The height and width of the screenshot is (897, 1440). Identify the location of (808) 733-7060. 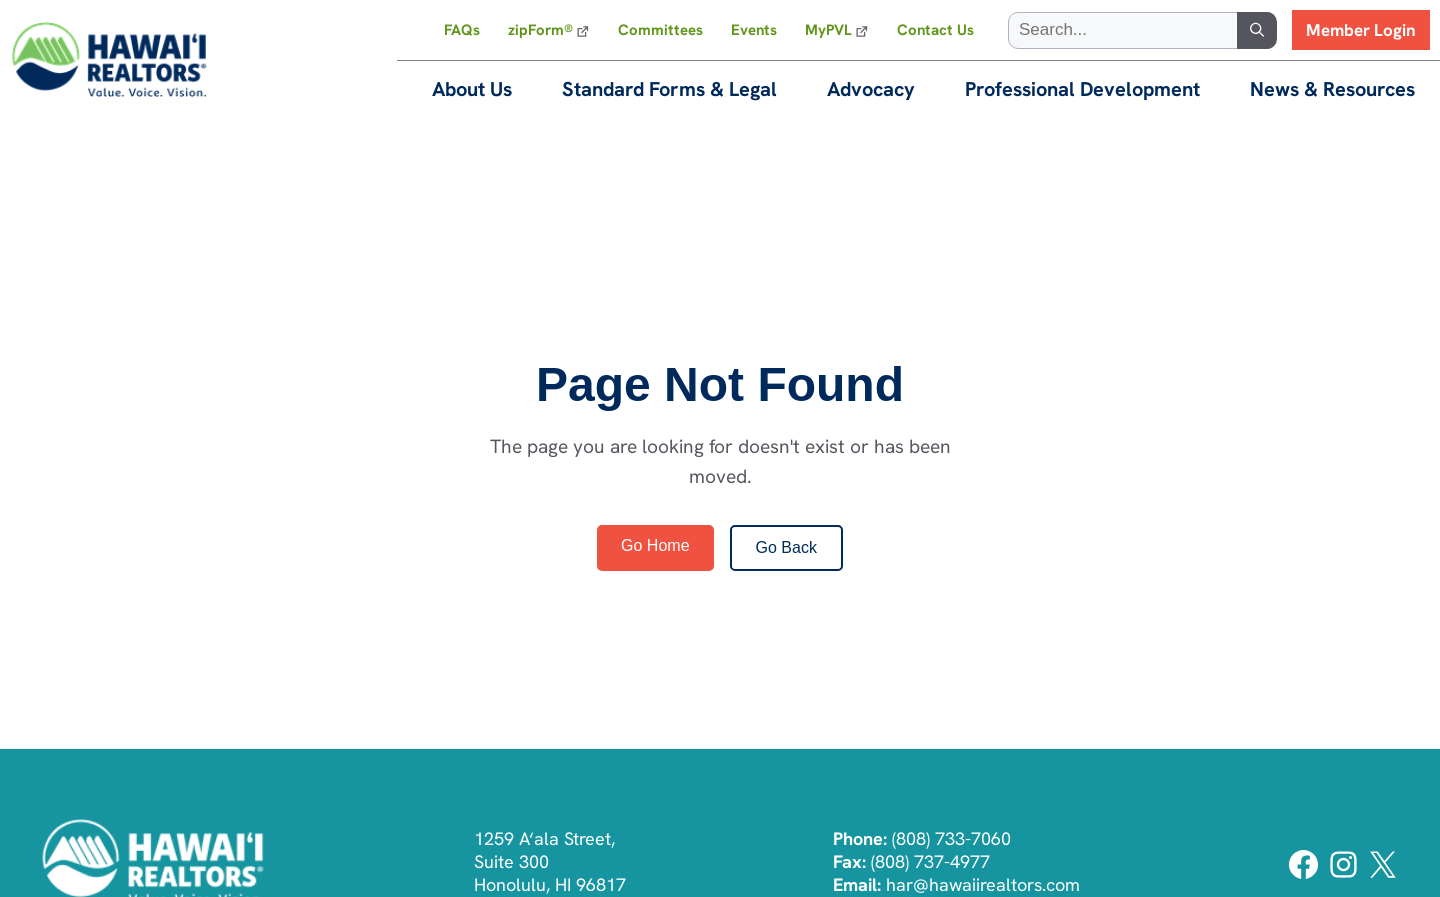
(951, 838).